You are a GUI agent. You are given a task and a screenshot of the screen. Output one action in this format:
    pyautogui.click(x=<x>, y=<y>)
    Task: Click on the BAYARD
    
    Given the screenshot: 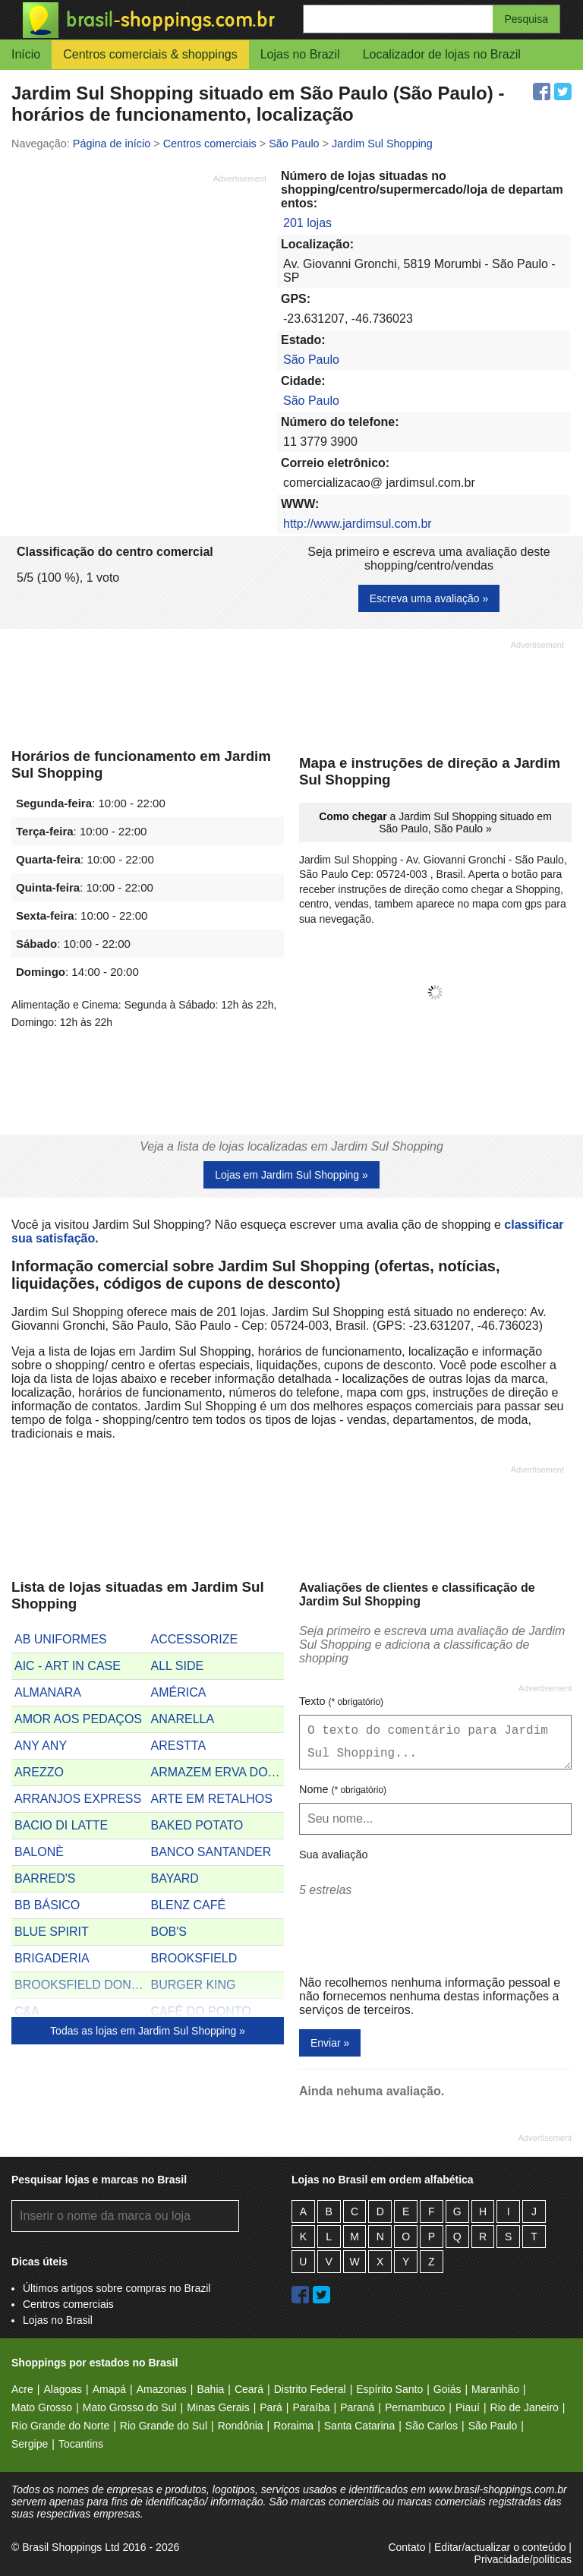 What is the action you would take?
    pyautogui.click(x=175, y=1878)
    